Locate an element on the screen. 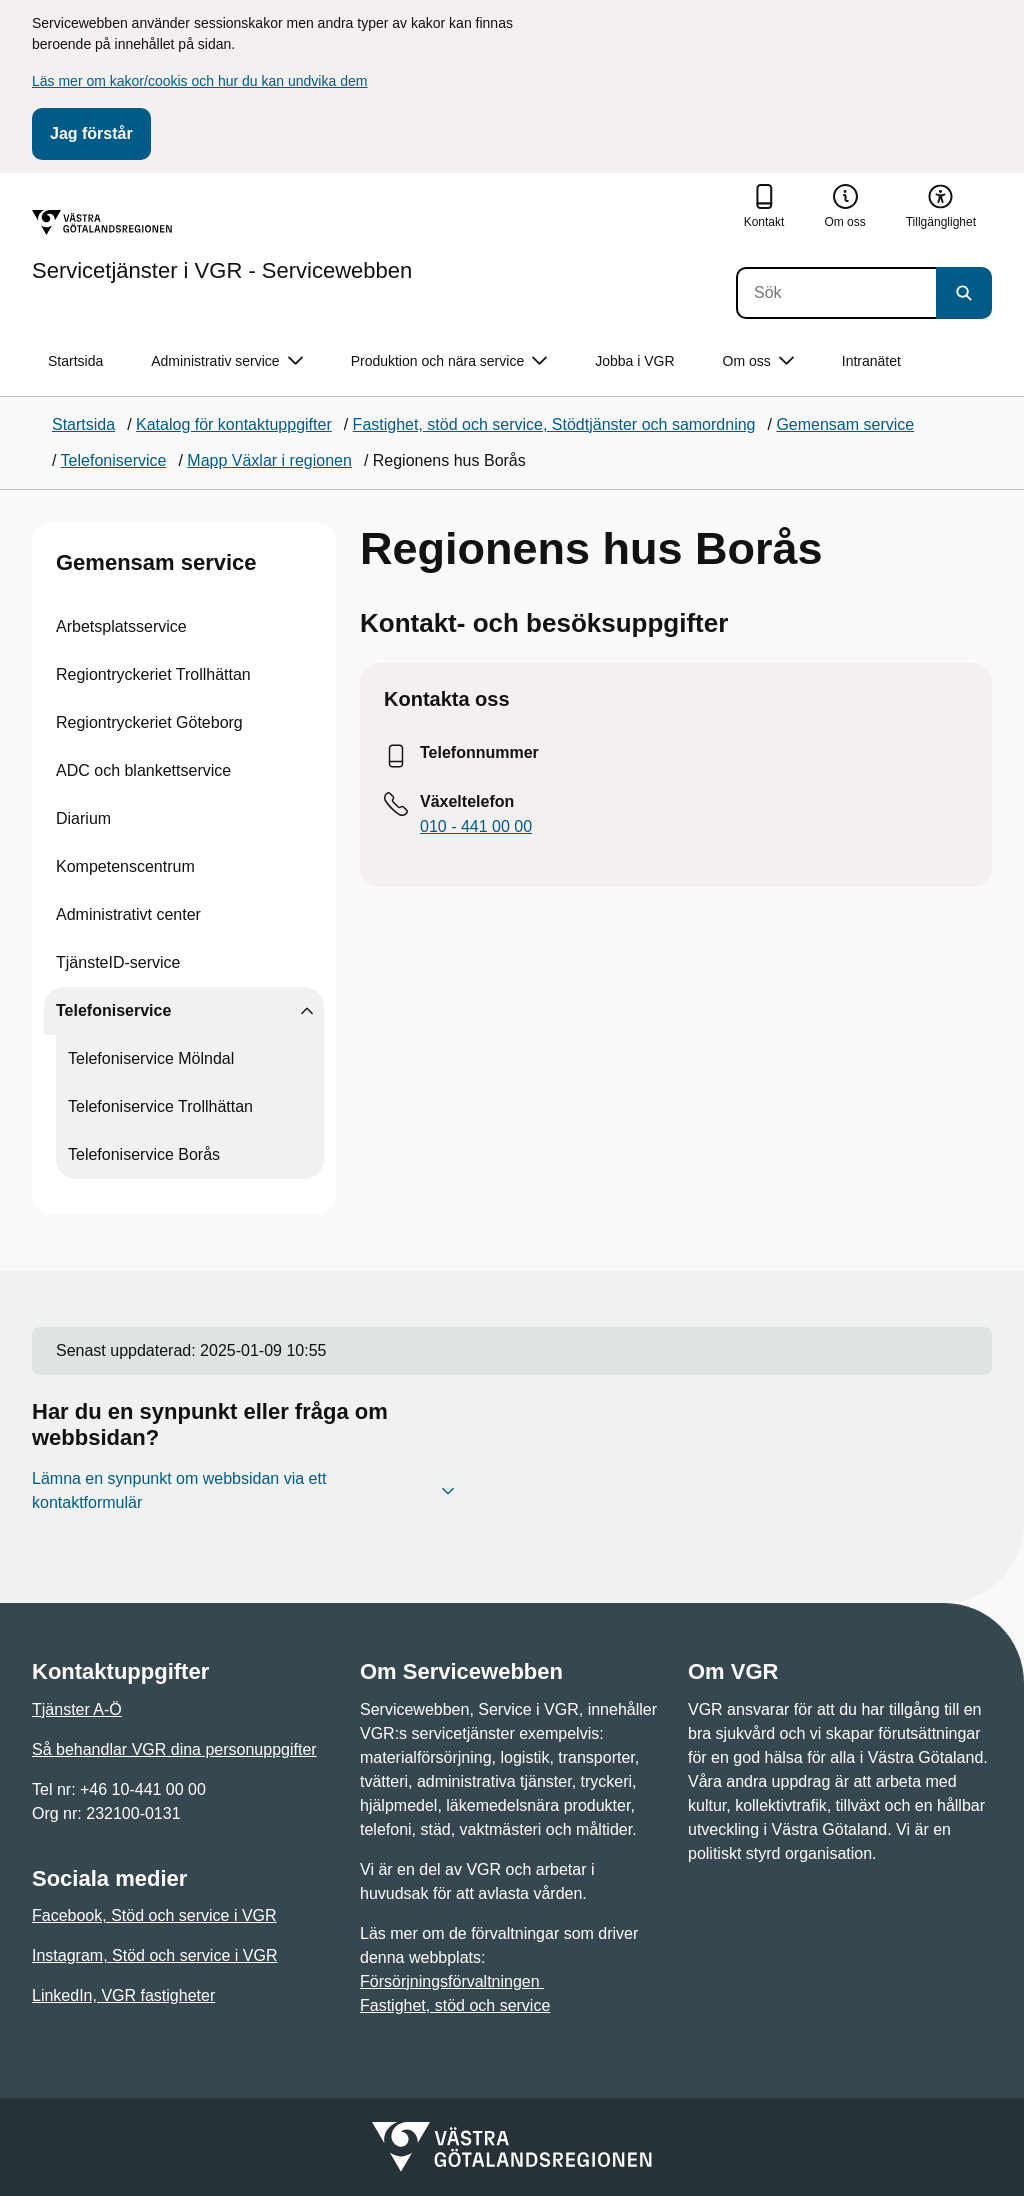 Image resolution: width=1024 pixels, height=2196 pixels. Administrativt center is located at coordinates (128, 914).